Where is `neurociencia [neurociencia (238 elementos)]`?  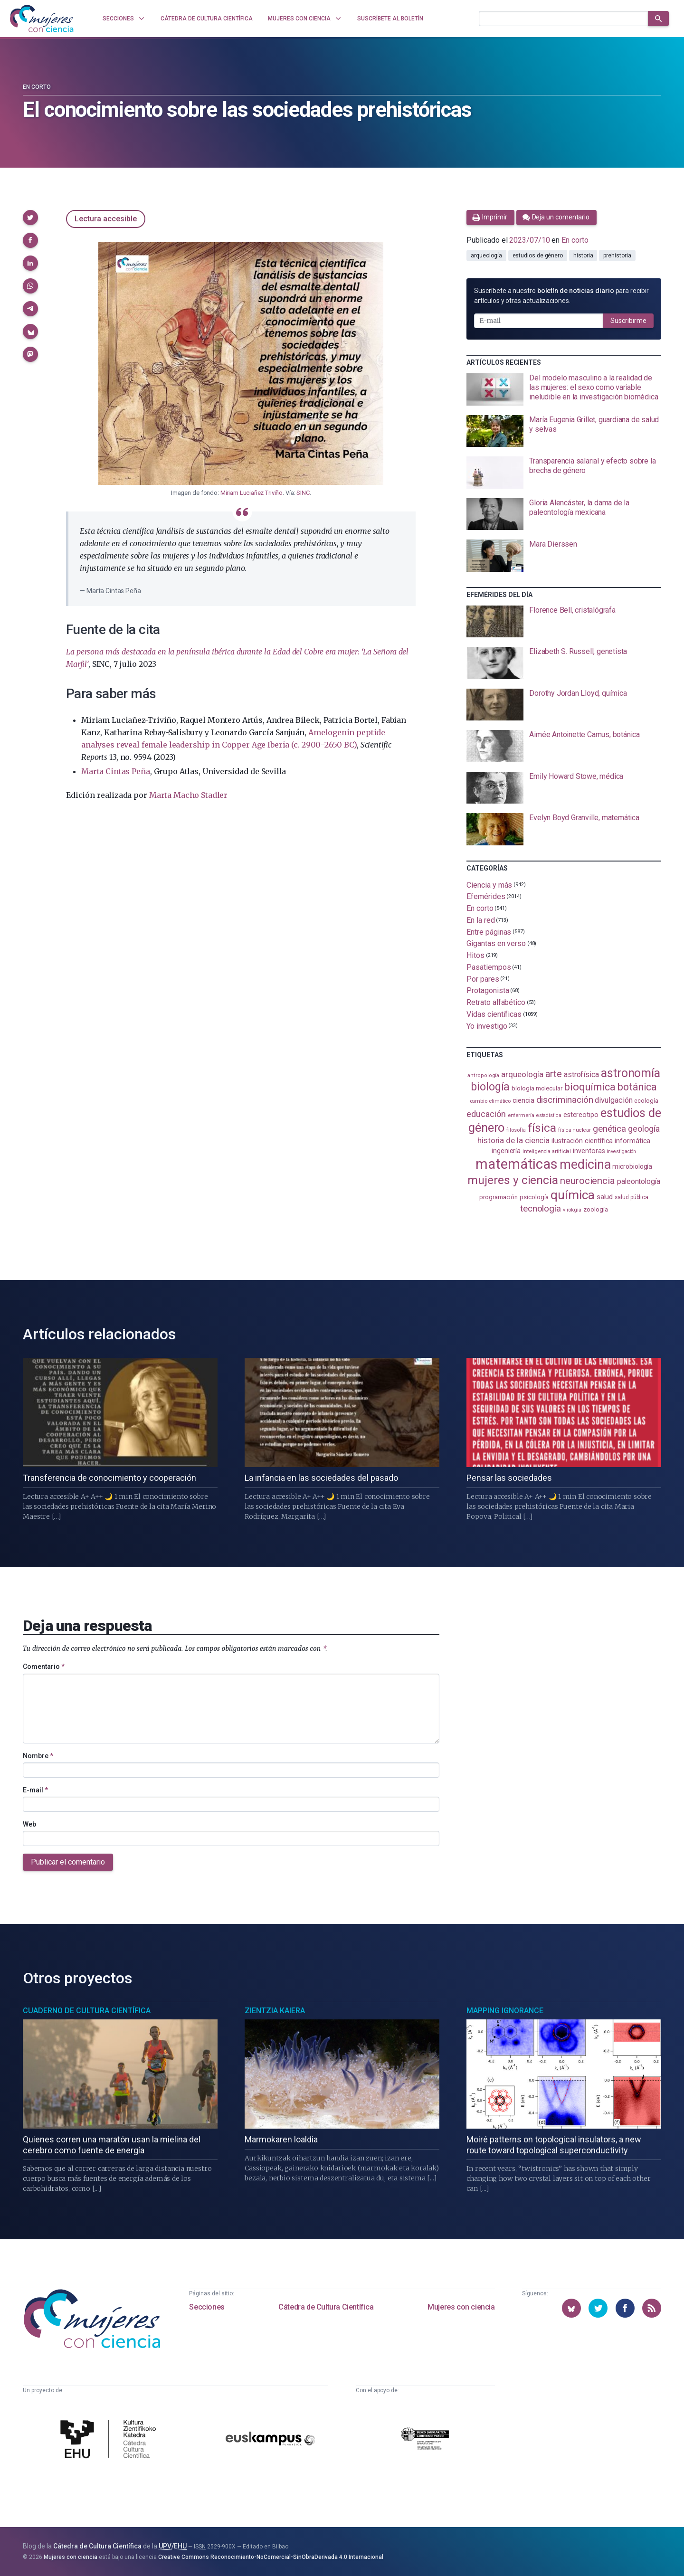 neurociencia [neurociencia (238 elementos)] is located at coordinates (587, 1180).